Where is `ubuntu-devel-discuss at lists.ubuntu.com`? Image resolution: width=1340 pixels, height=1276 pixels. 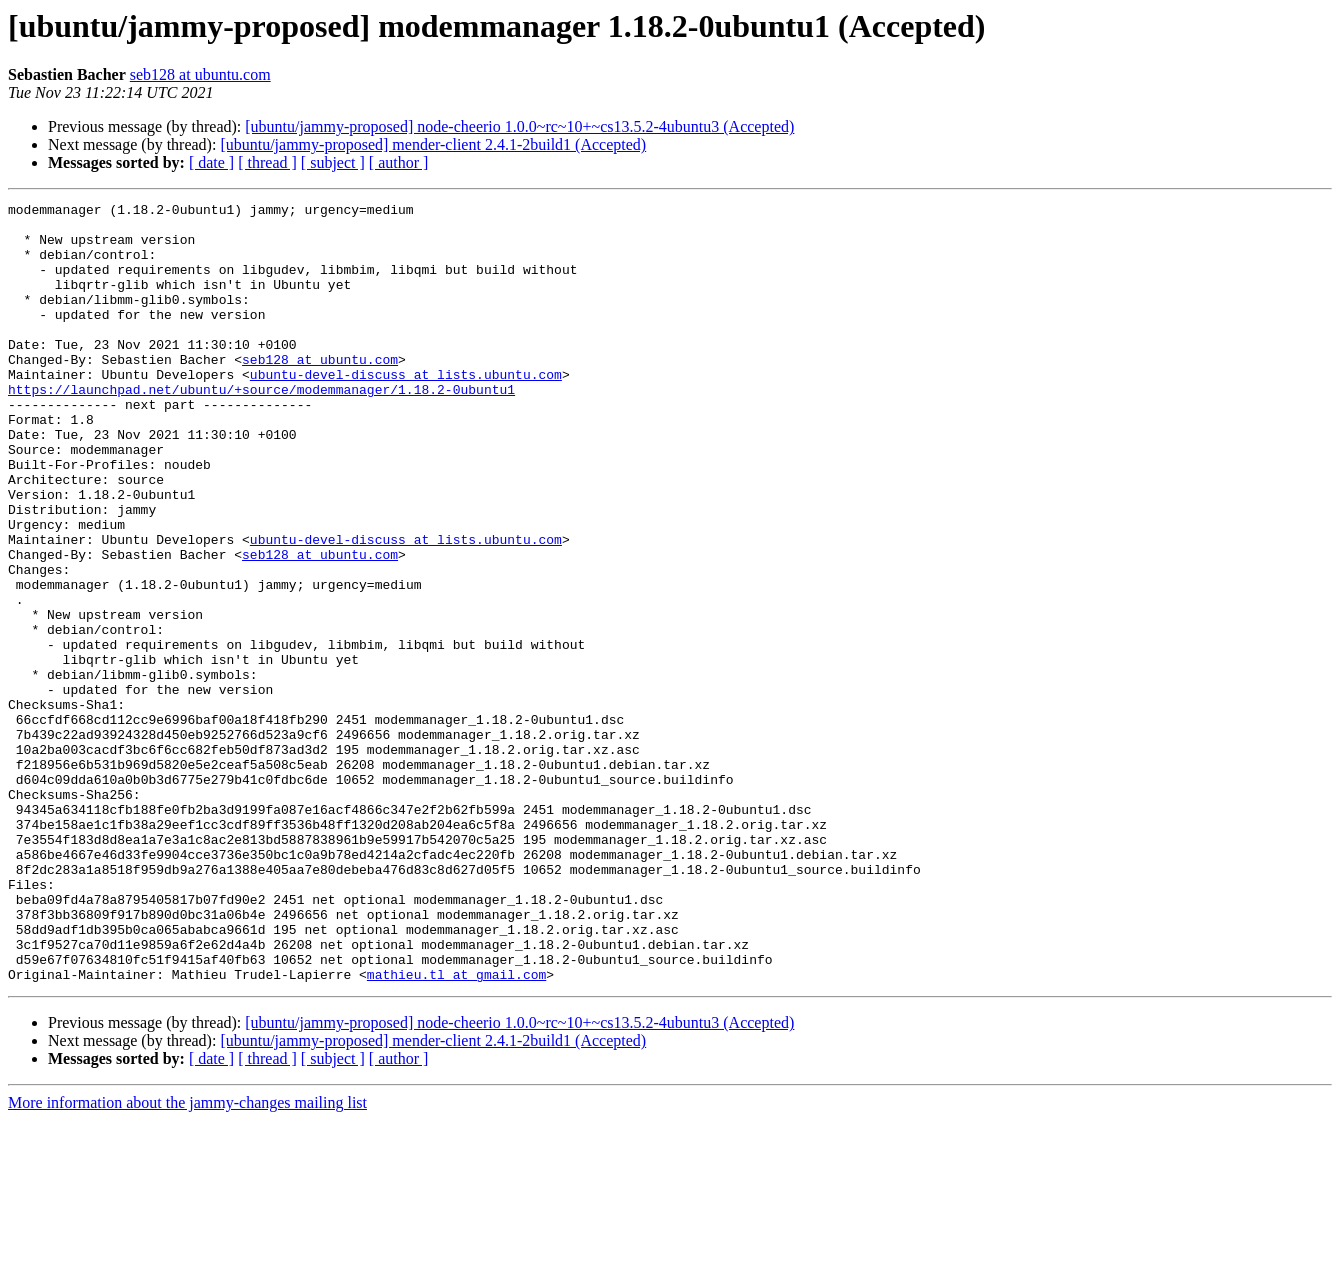 ubuntu-devel-discuss at lists.ubuntu.com is located at coordinates (406, 410).